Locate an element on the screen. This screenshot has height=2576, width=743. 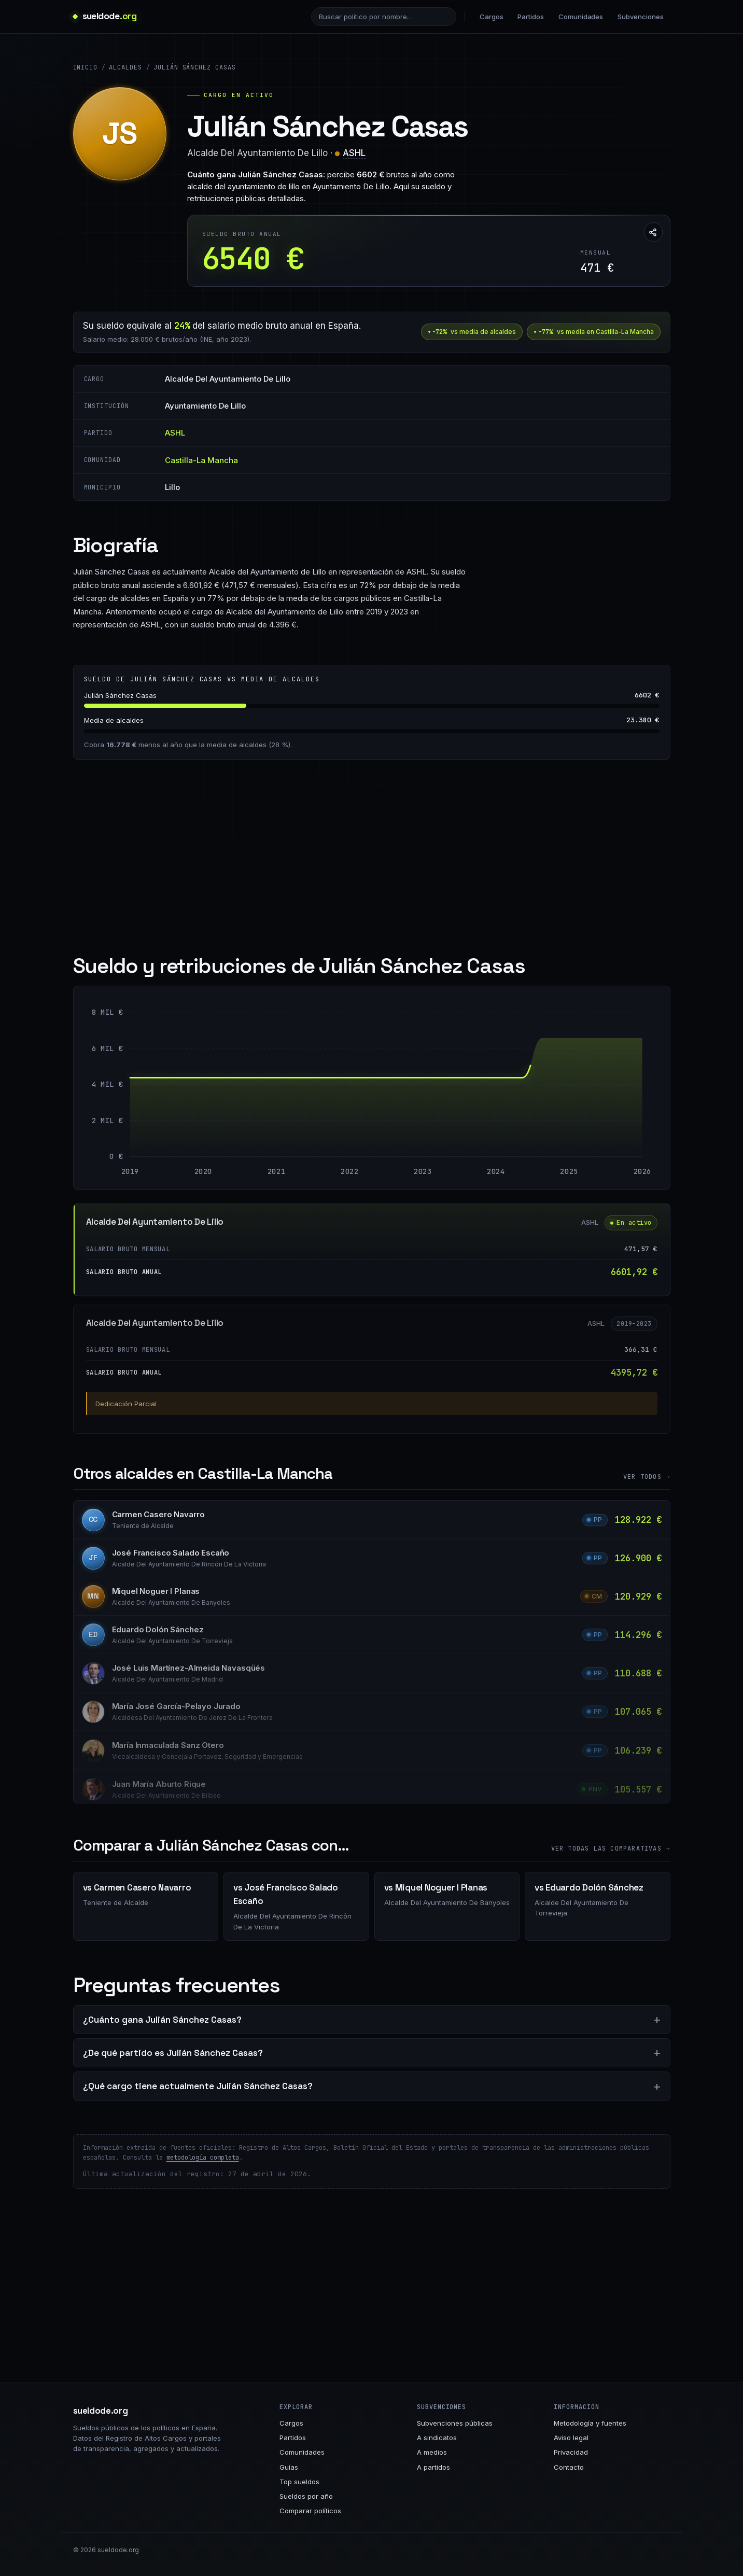
Subvenciones is located at coordinates (640, 16).